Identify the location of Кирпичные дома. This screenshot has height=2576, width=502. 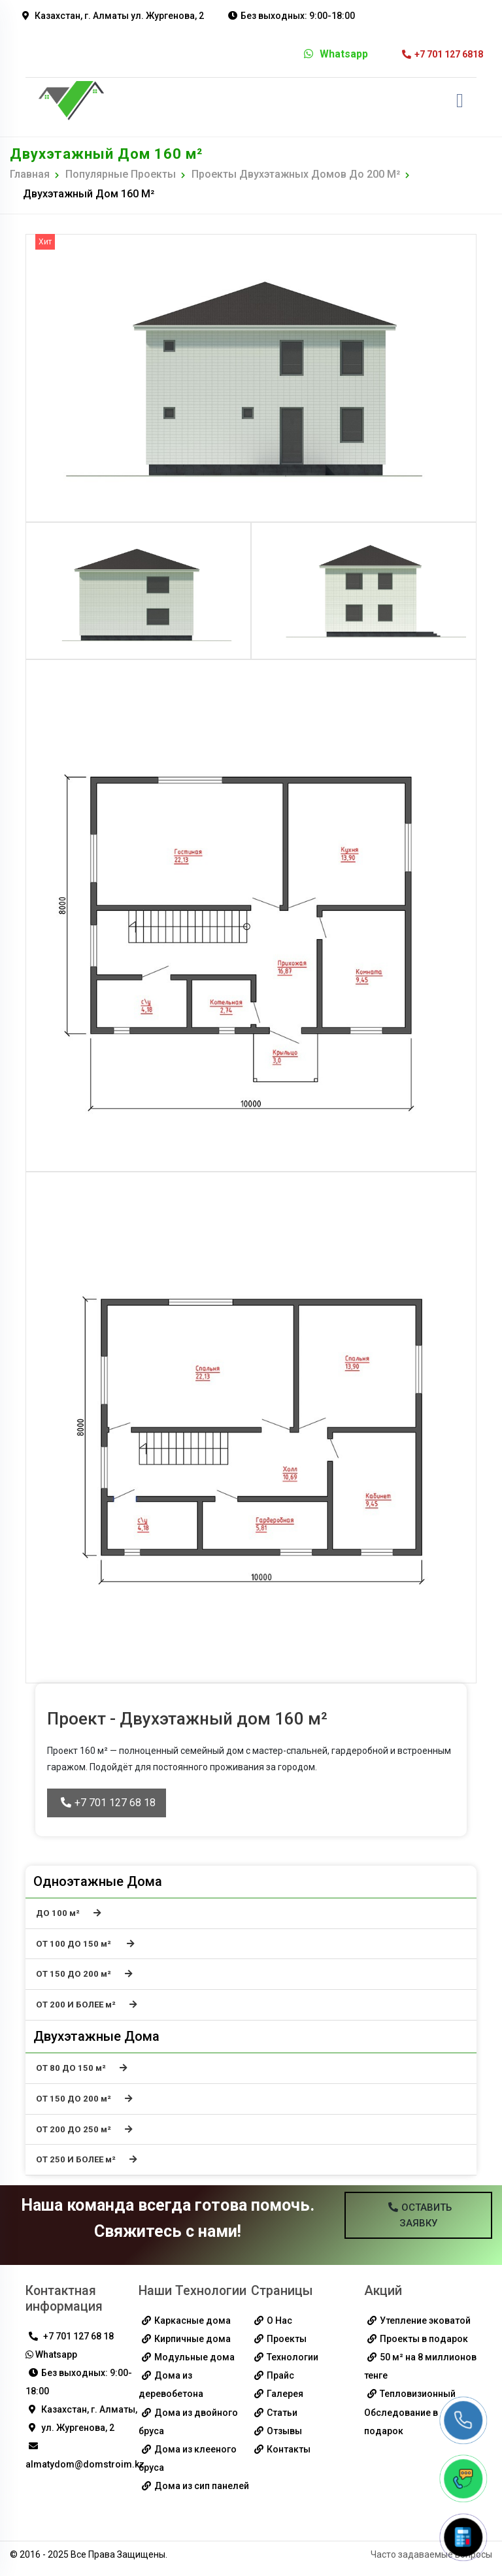
(192, 2341).